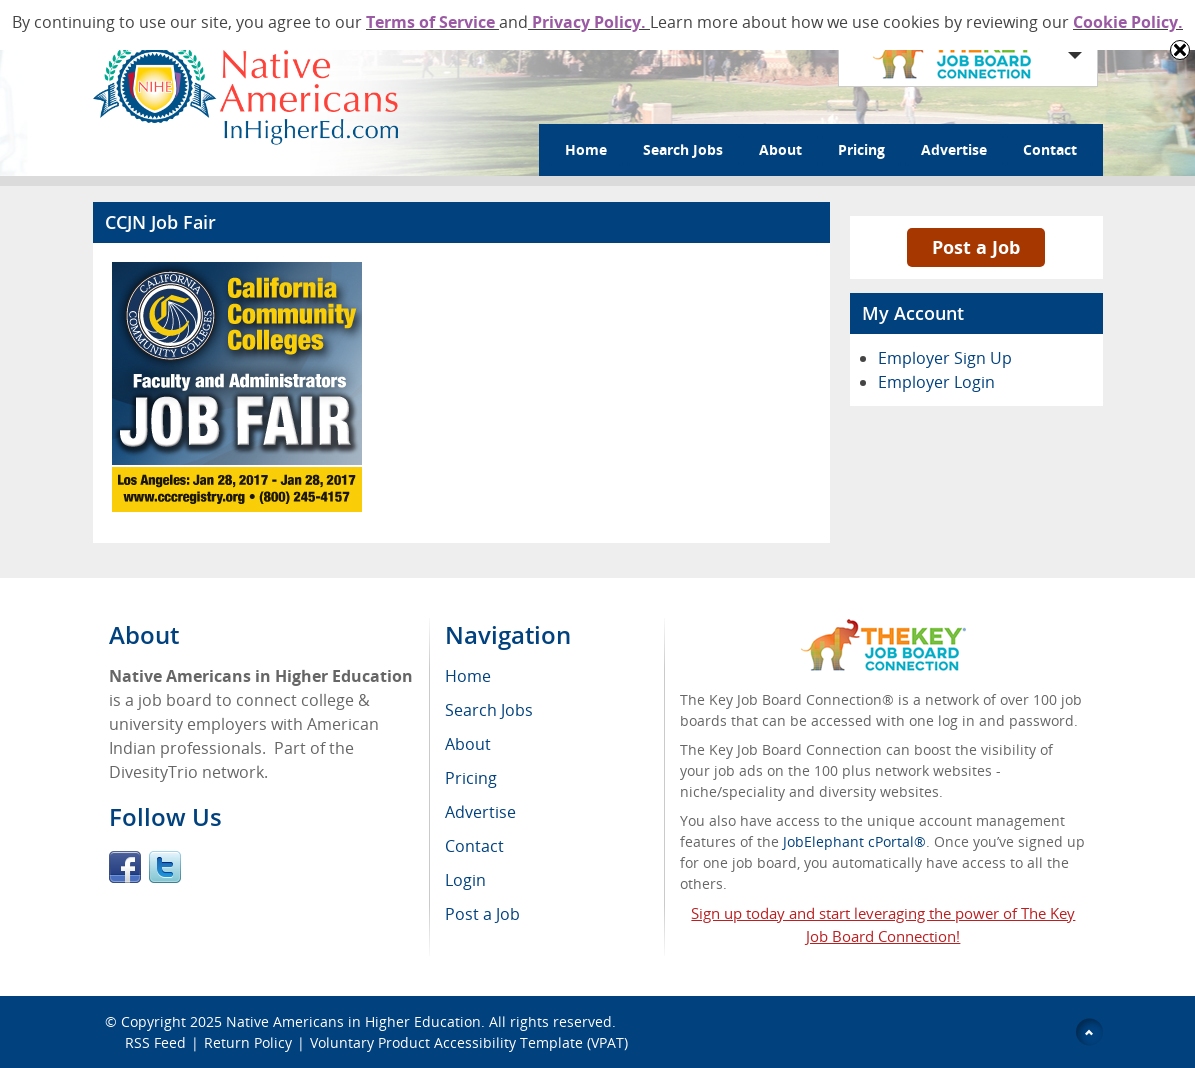 The height and width of the screenshot is (1068, 1195). What do you see at coordinates (780, 149) in the screenshot?
I see `About` at bounding box center [780, 149].